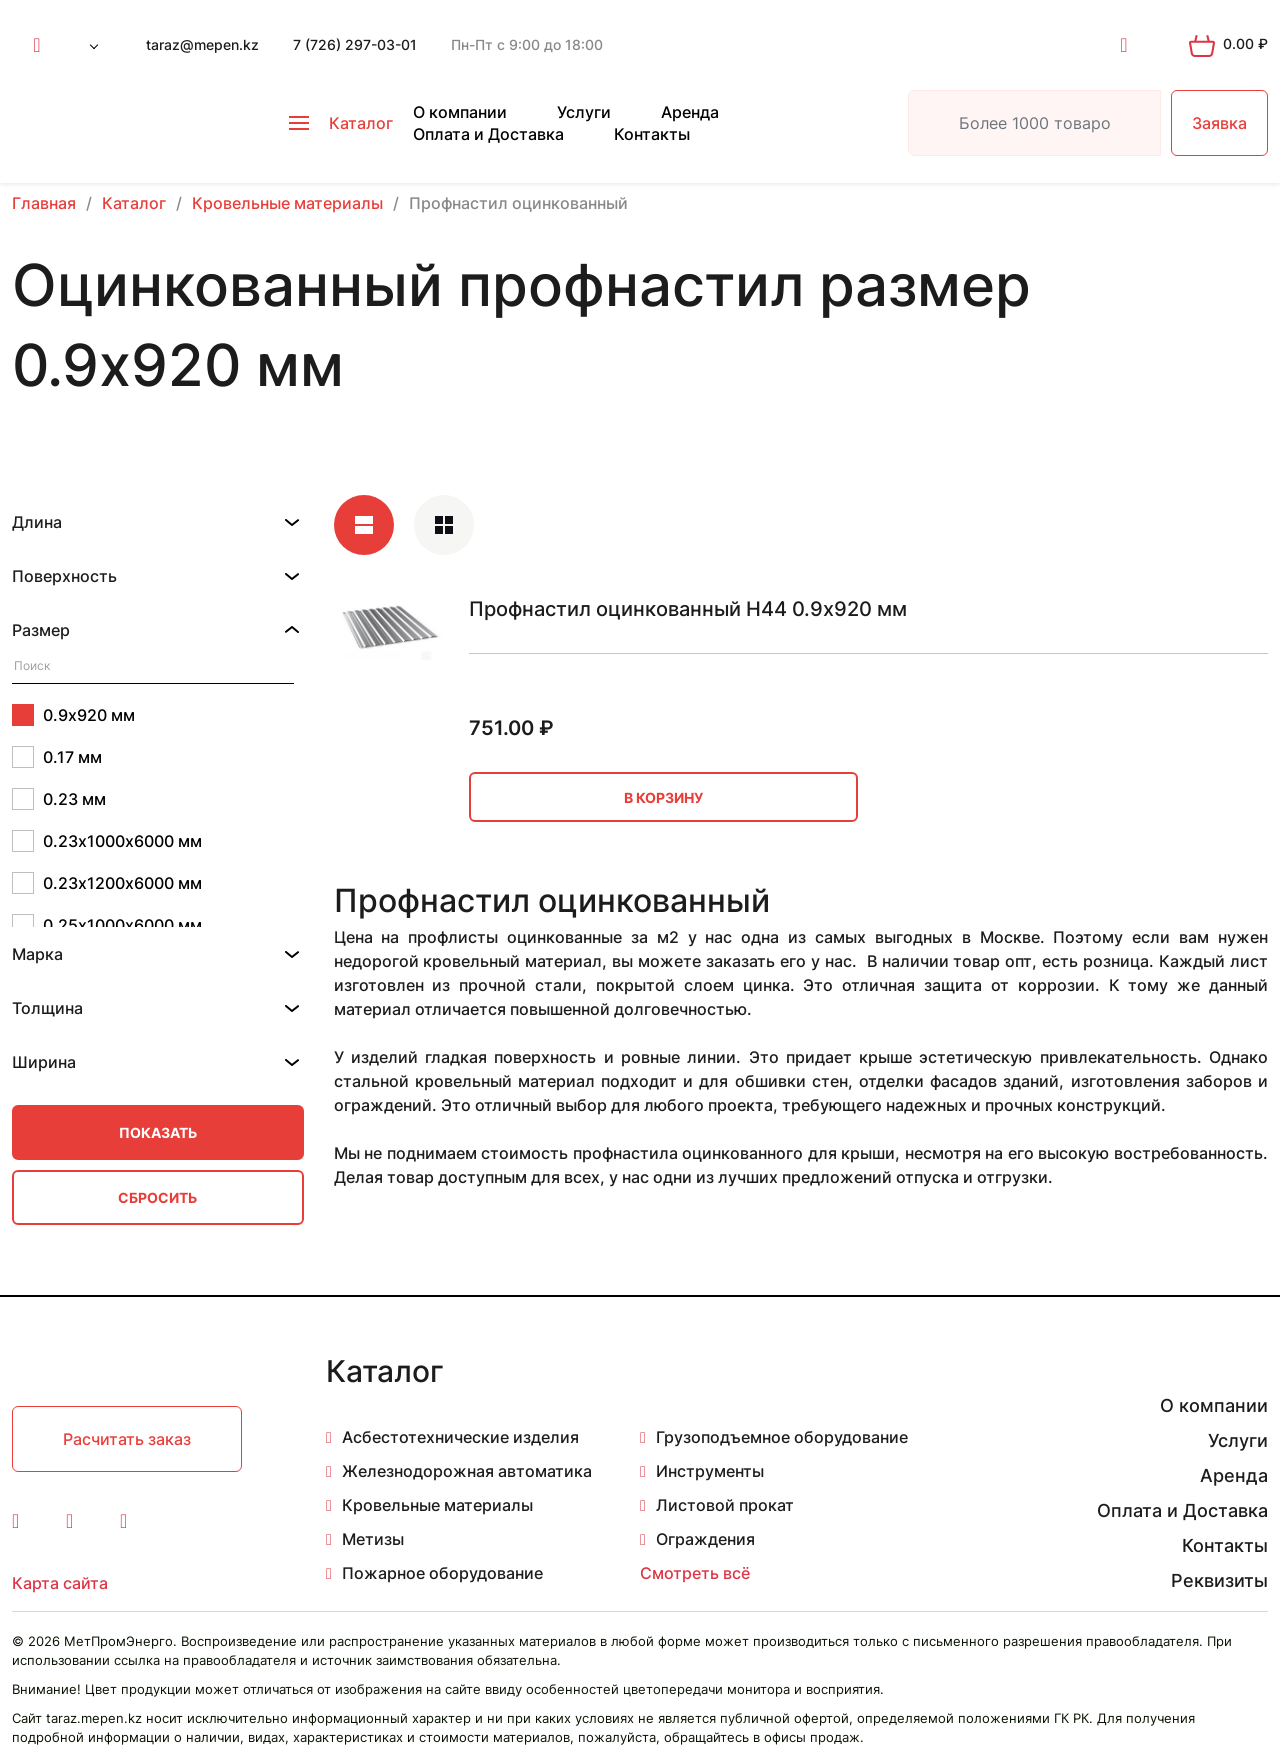  I want to click on 0.25х1000х6000 мм, so click(107, 925).